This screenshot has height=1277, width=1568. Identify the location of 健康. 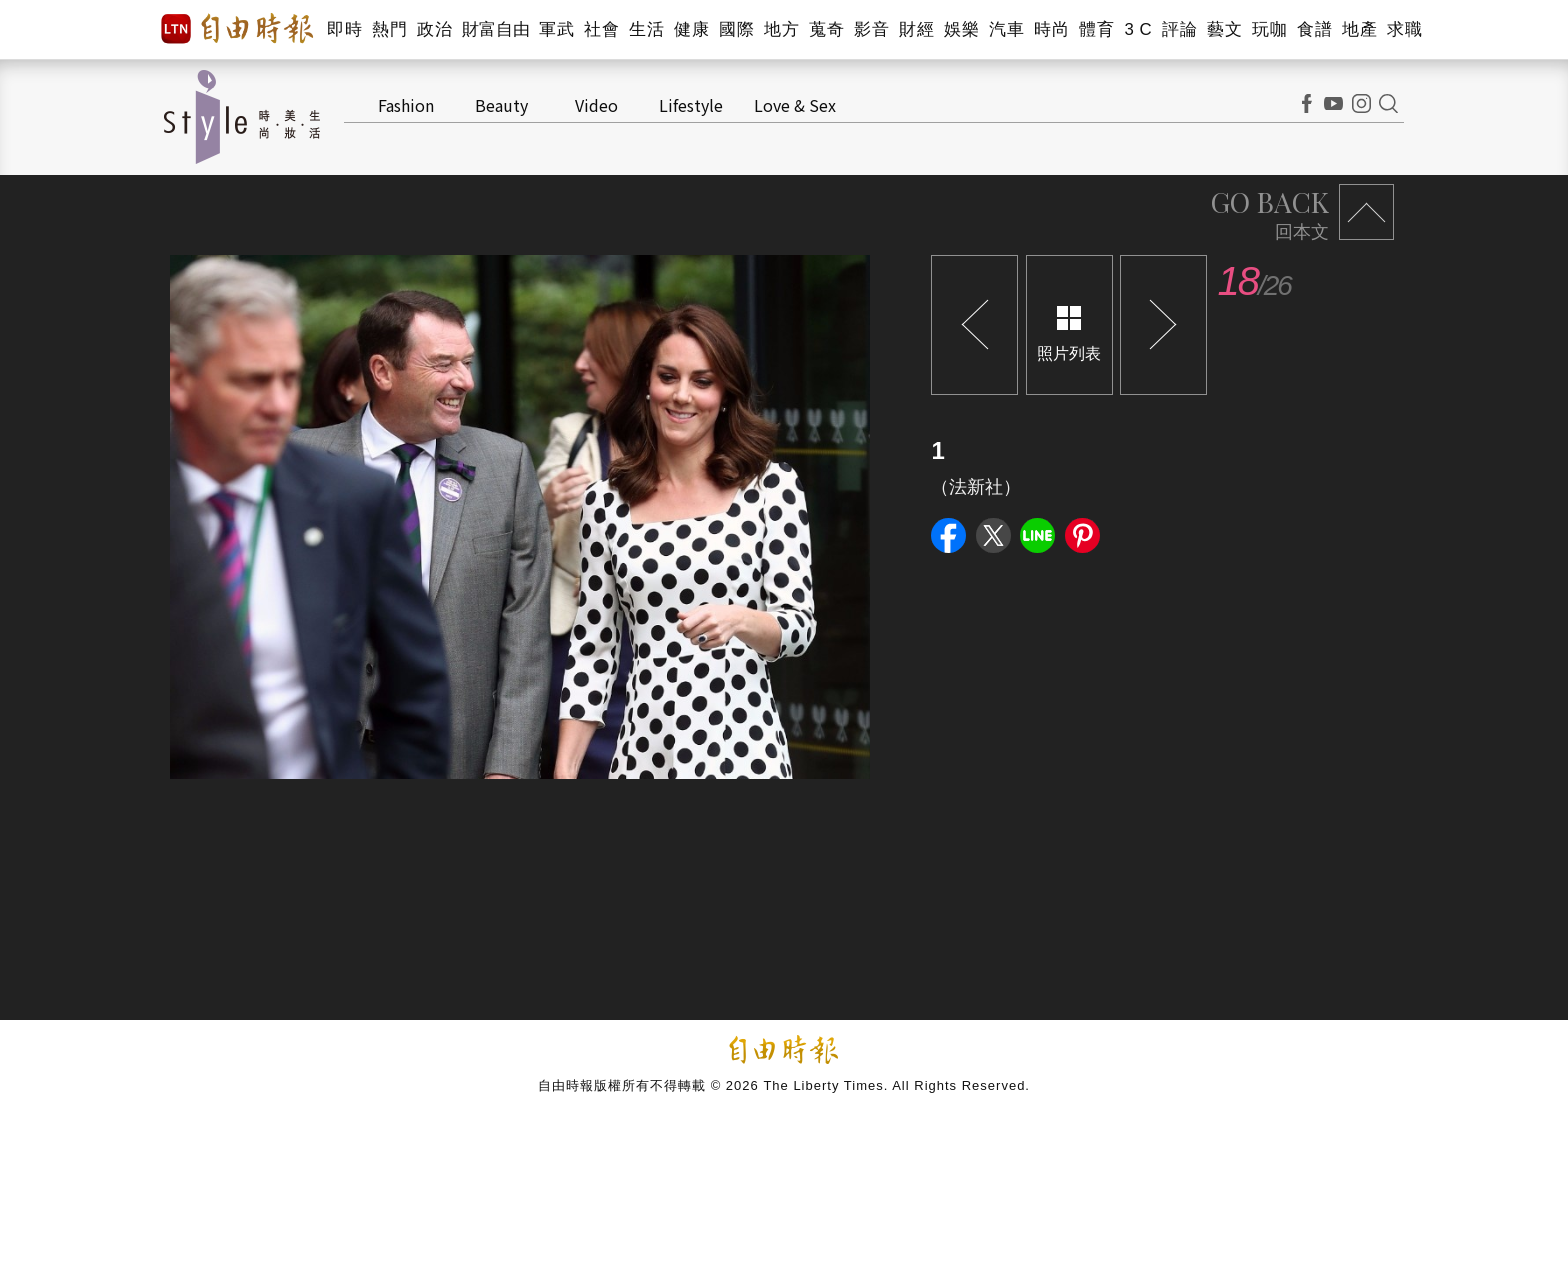
(691, 29).